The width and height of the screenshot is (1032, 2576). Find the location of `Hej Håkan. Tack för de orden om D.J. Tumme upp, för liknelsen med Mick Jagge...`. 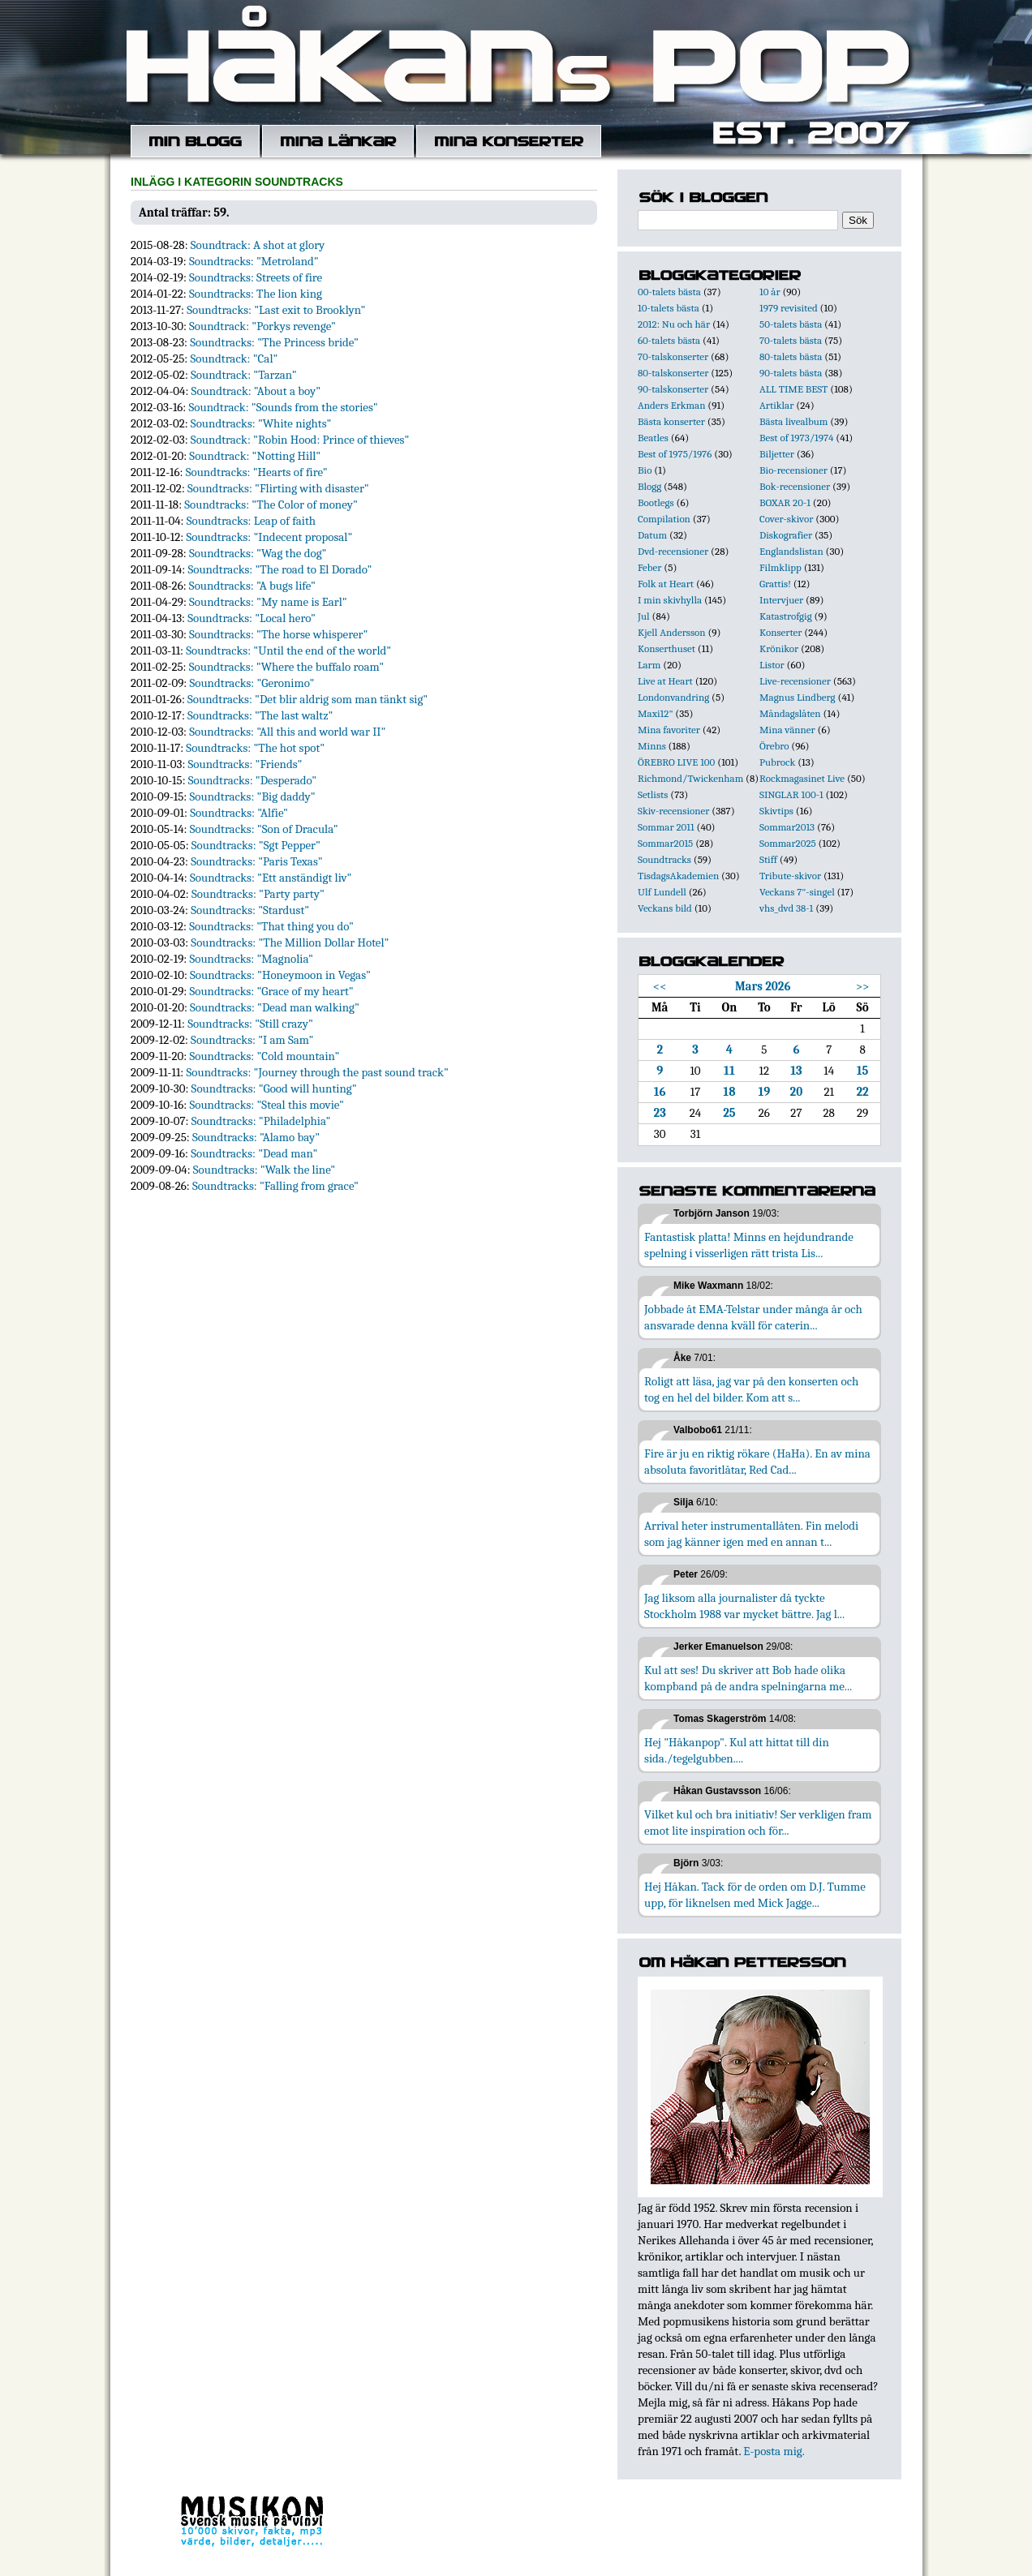

Hej Håkan. Tack för de orden om D.J. Tumme upp, för liknelsen med Mick Jagge... is located at coordinates (755, 1894).